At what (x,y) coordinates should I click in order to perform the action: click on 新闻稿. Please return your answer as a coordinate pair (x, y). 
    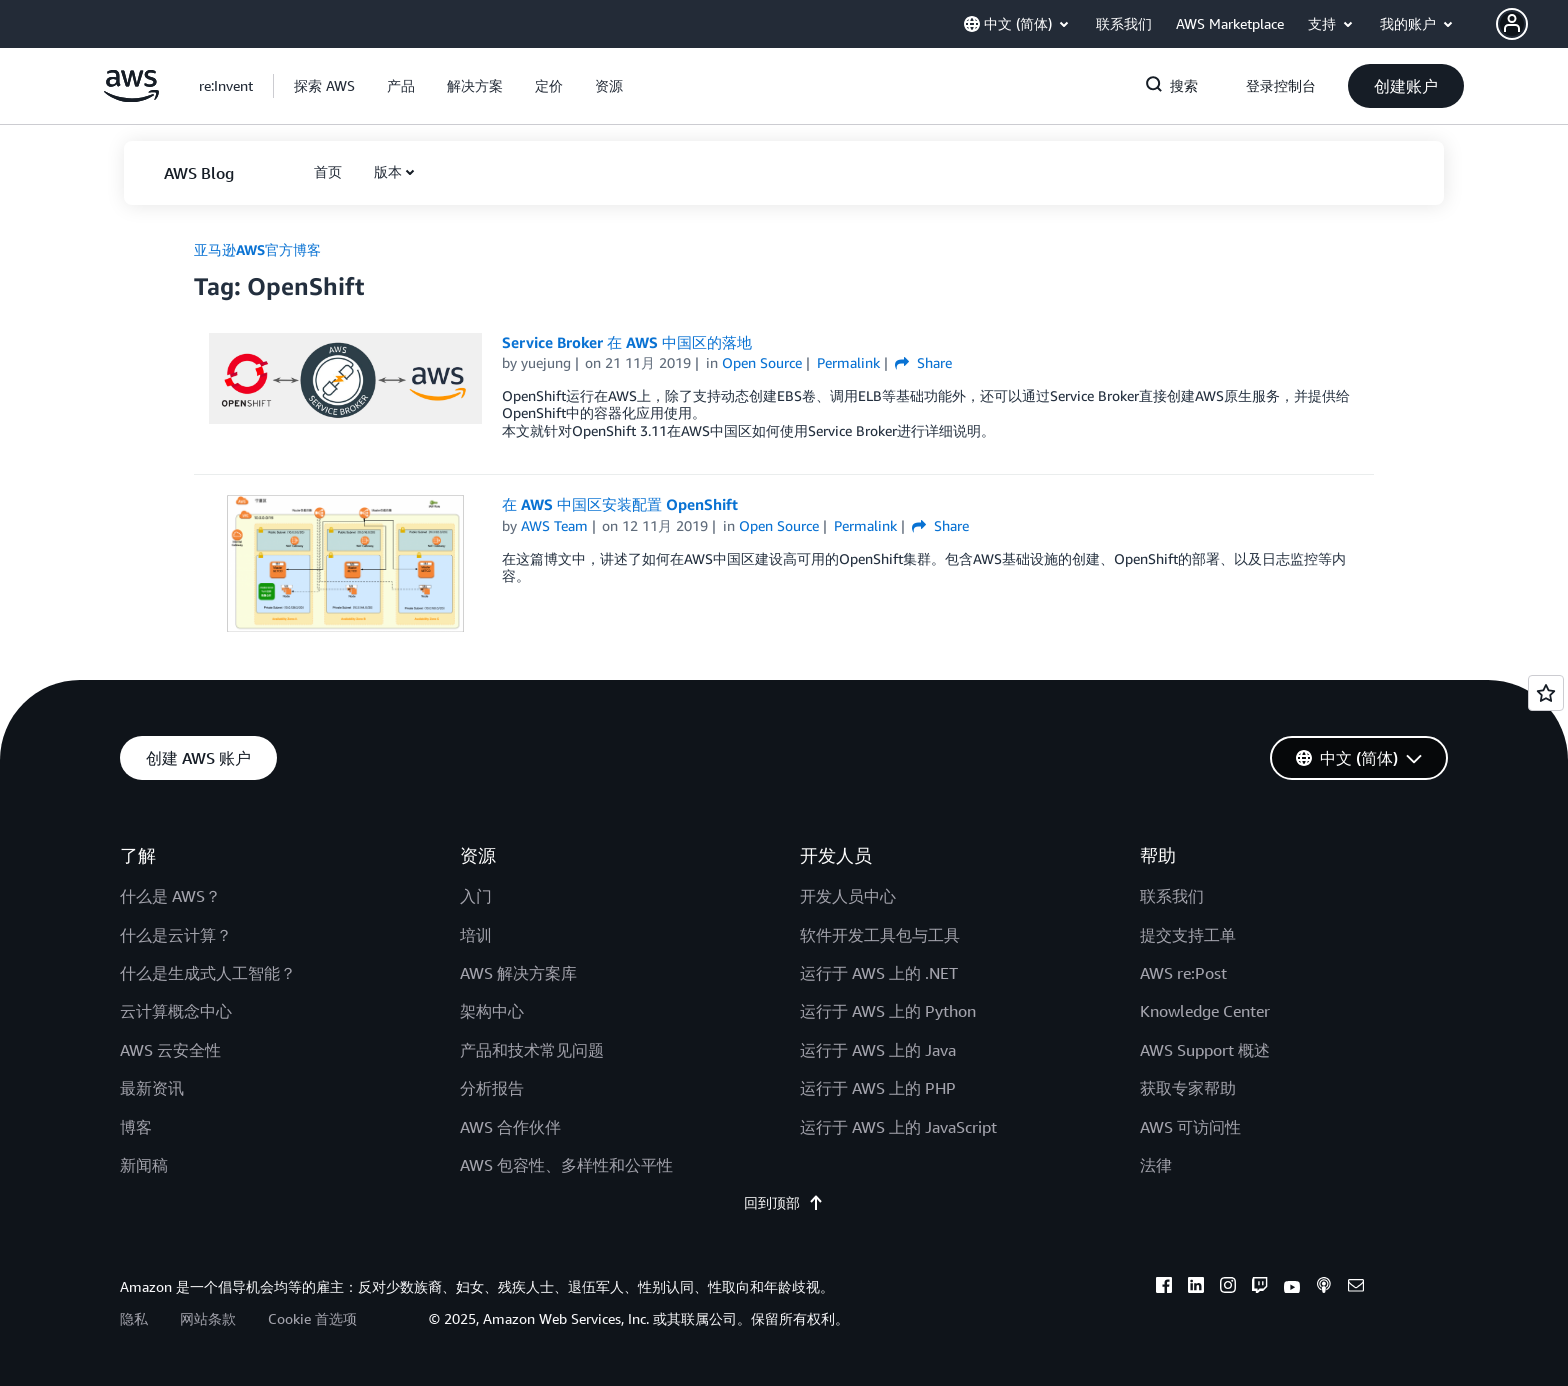
    Looking at the image, I should click on (144, 1165).